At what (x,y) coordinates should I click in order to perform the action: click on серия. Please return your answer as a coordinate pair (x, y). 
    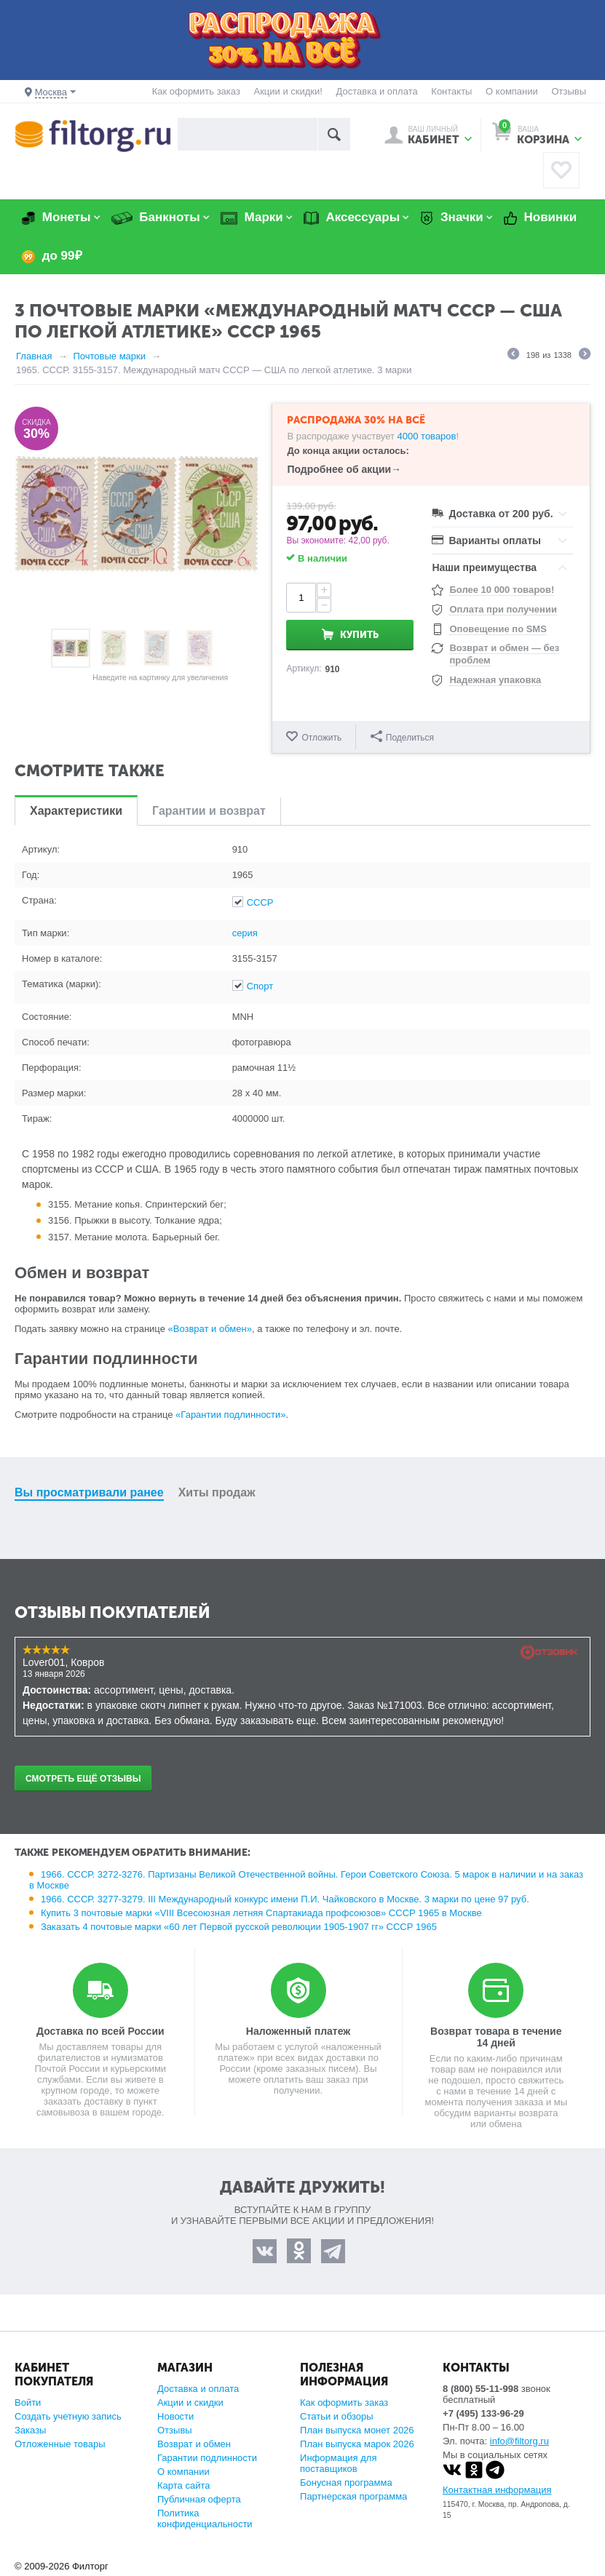
    Looking at the image, I should click on (245, 933).